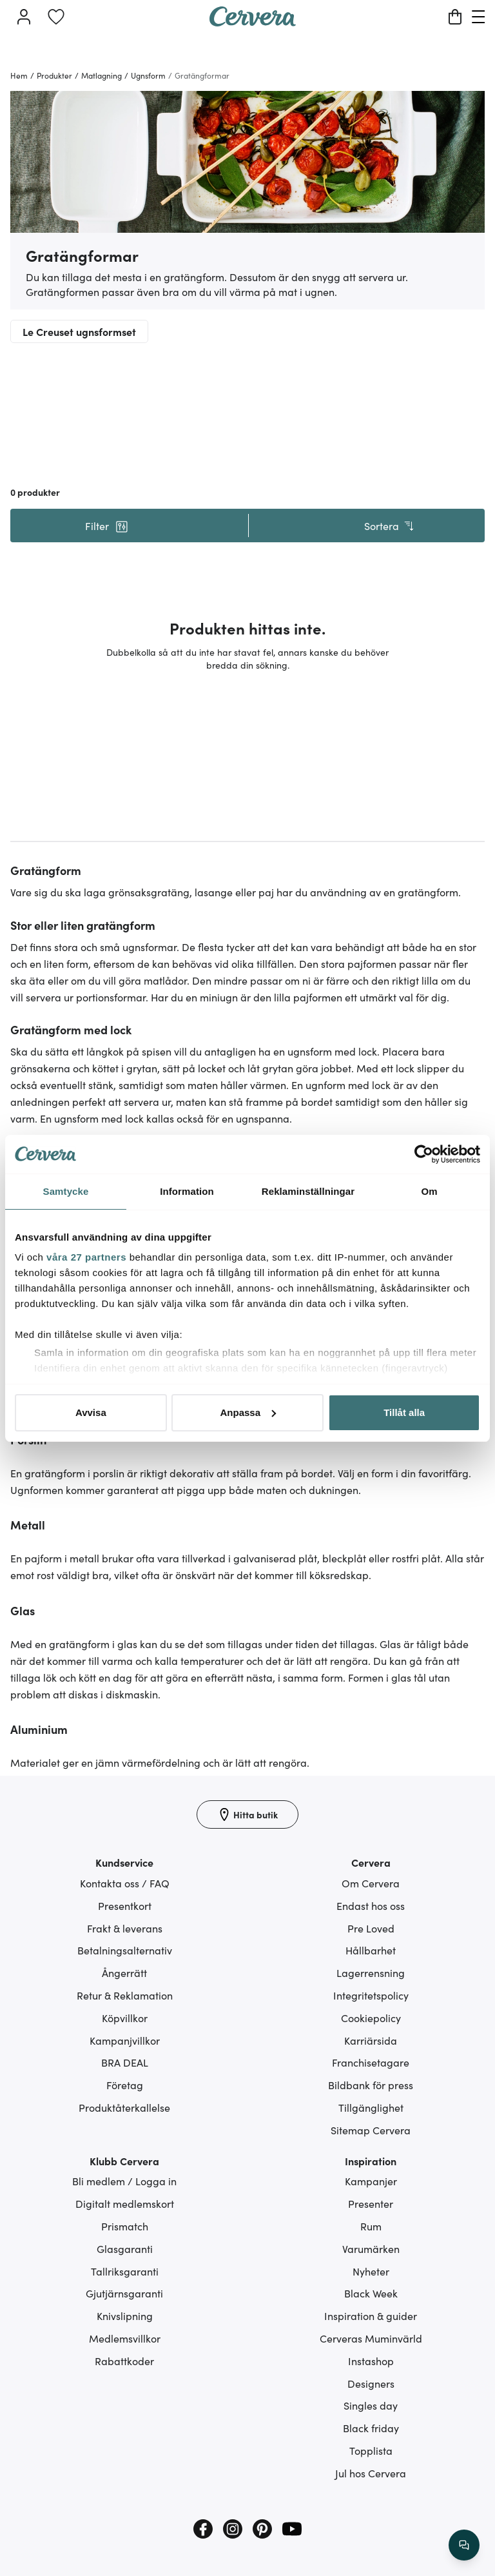 The width and height of the screenshot is (495, 2576). Describe the element at coordinates (124, 1972) in the screenshot. I see `Ångerrätt` at that location.